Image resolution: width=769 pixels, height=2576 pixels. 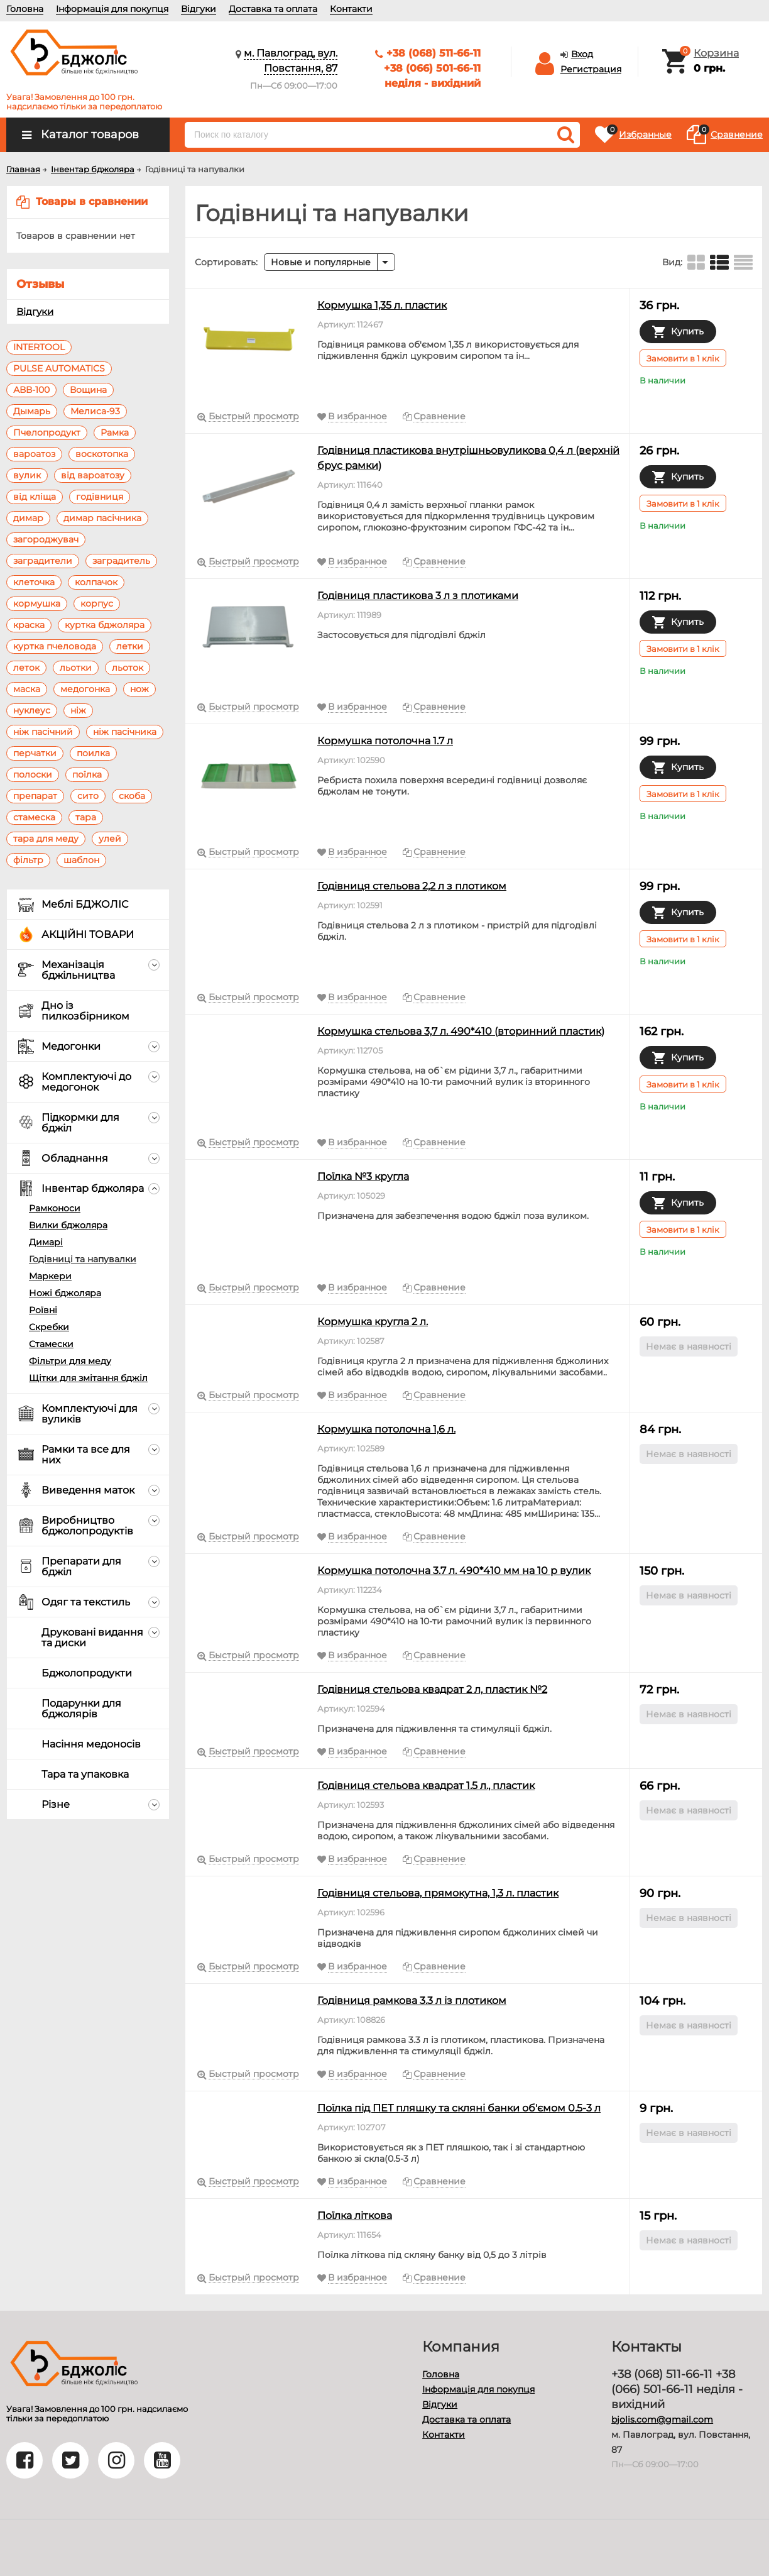 I want to click on медогонка, so click(x=85, y=689).